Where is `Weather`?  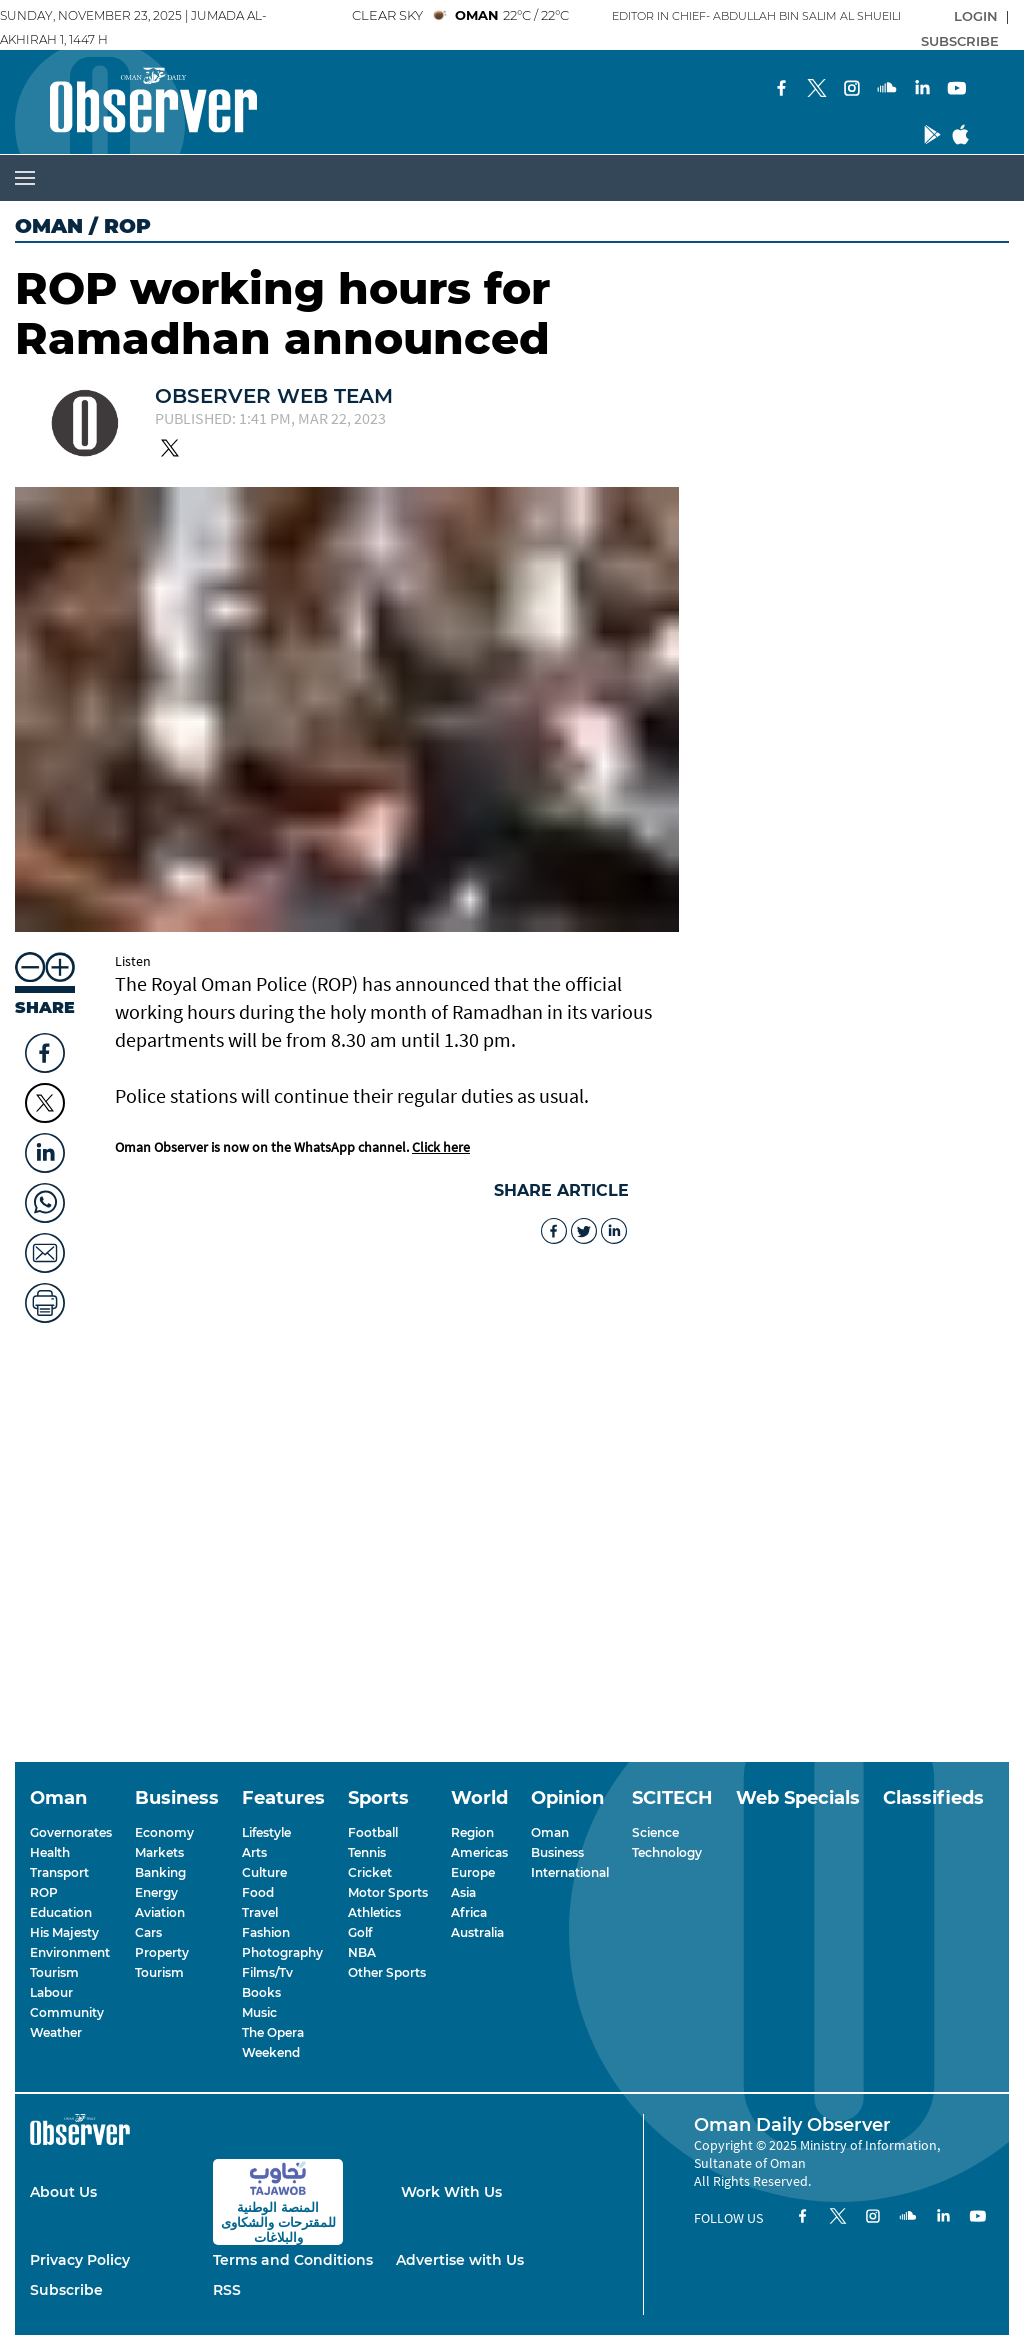 Weather is located at coordinates (56, 2032).